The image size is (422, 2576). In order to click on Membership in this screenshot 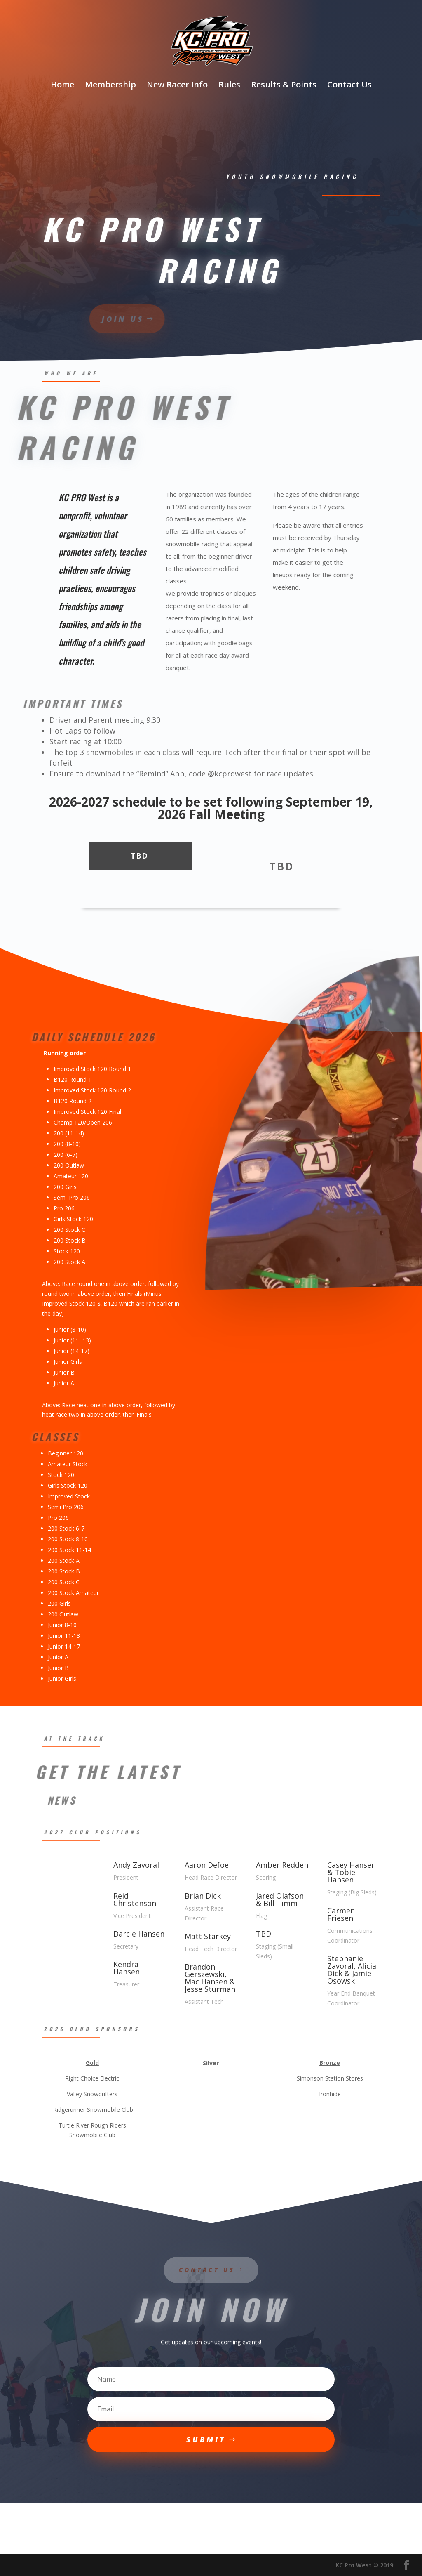, I will do `click(110, 86)`.